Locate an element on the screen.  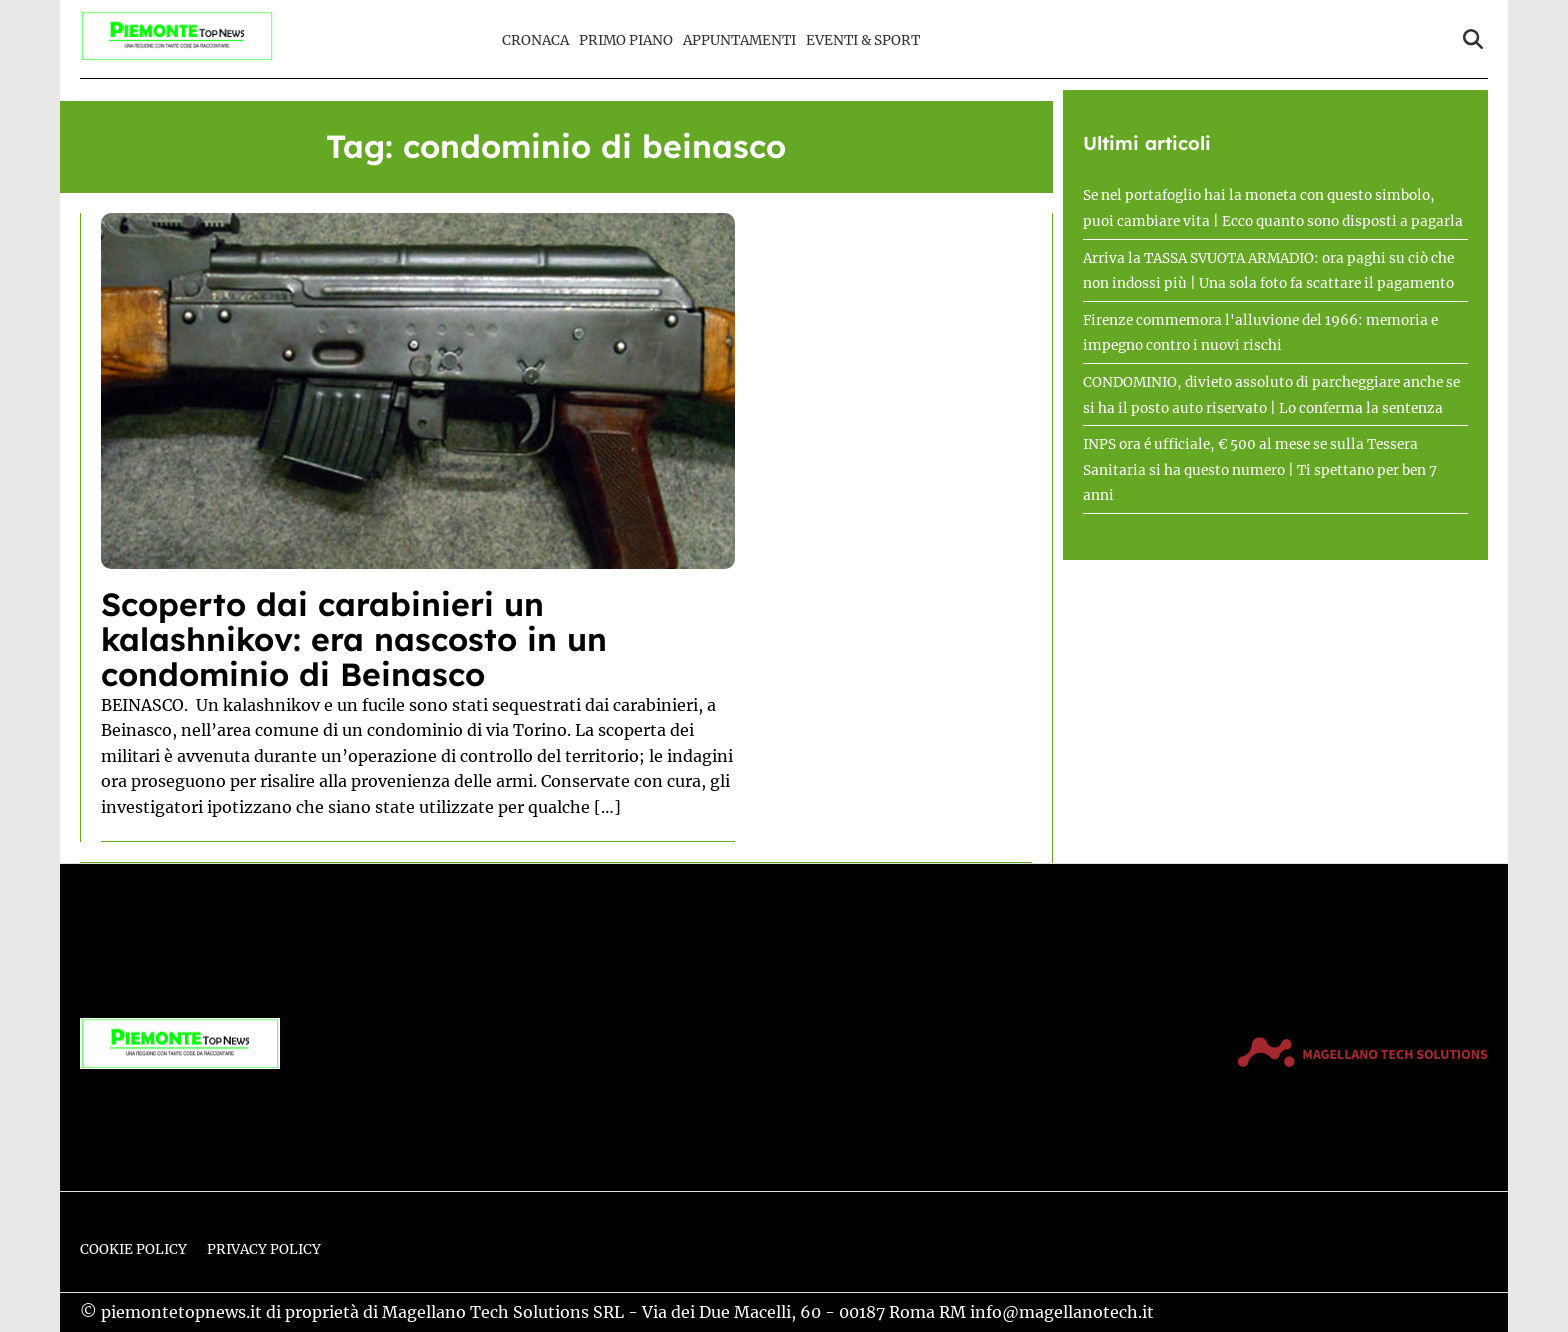
Cookie Policy is located at coordinates (133, 1249).